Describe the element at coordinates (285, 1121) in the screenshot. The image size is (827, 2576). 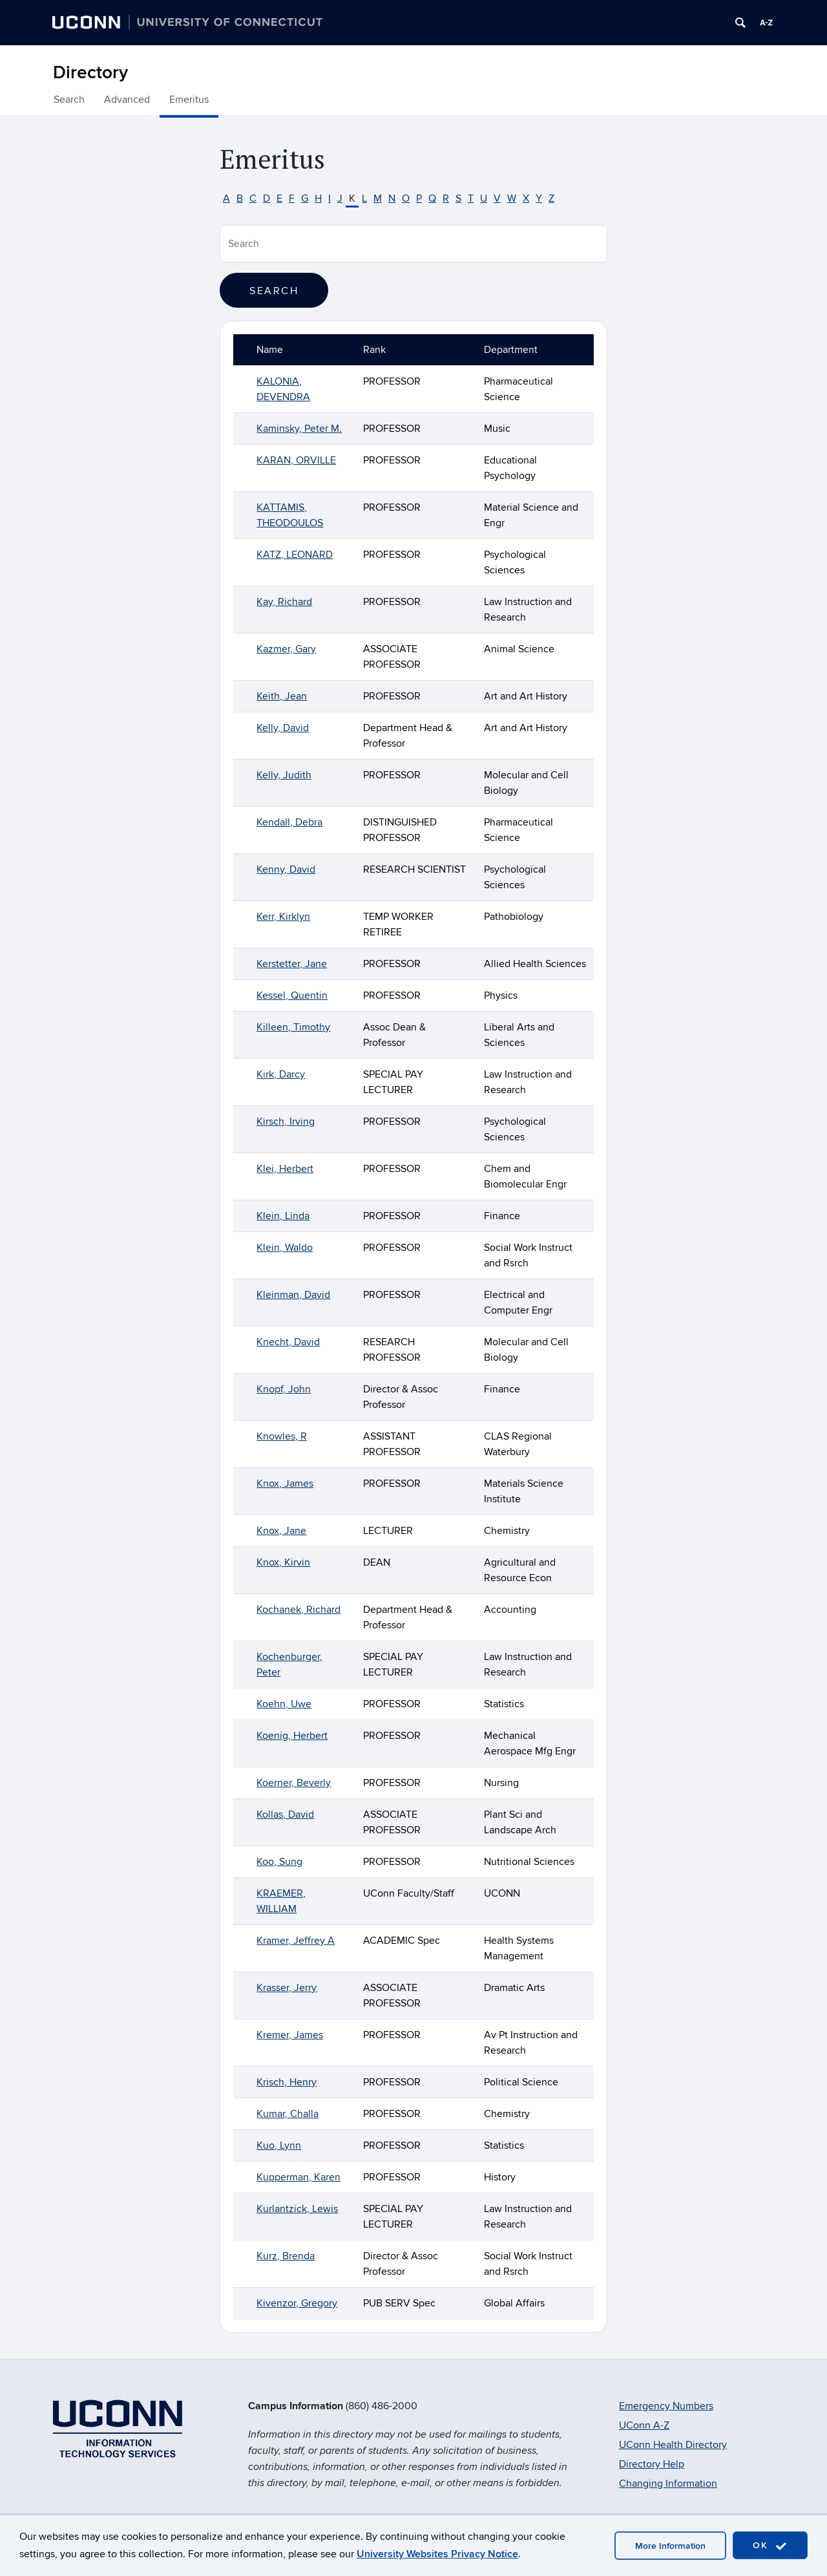
I see `Kirsch, Irving` at that location.